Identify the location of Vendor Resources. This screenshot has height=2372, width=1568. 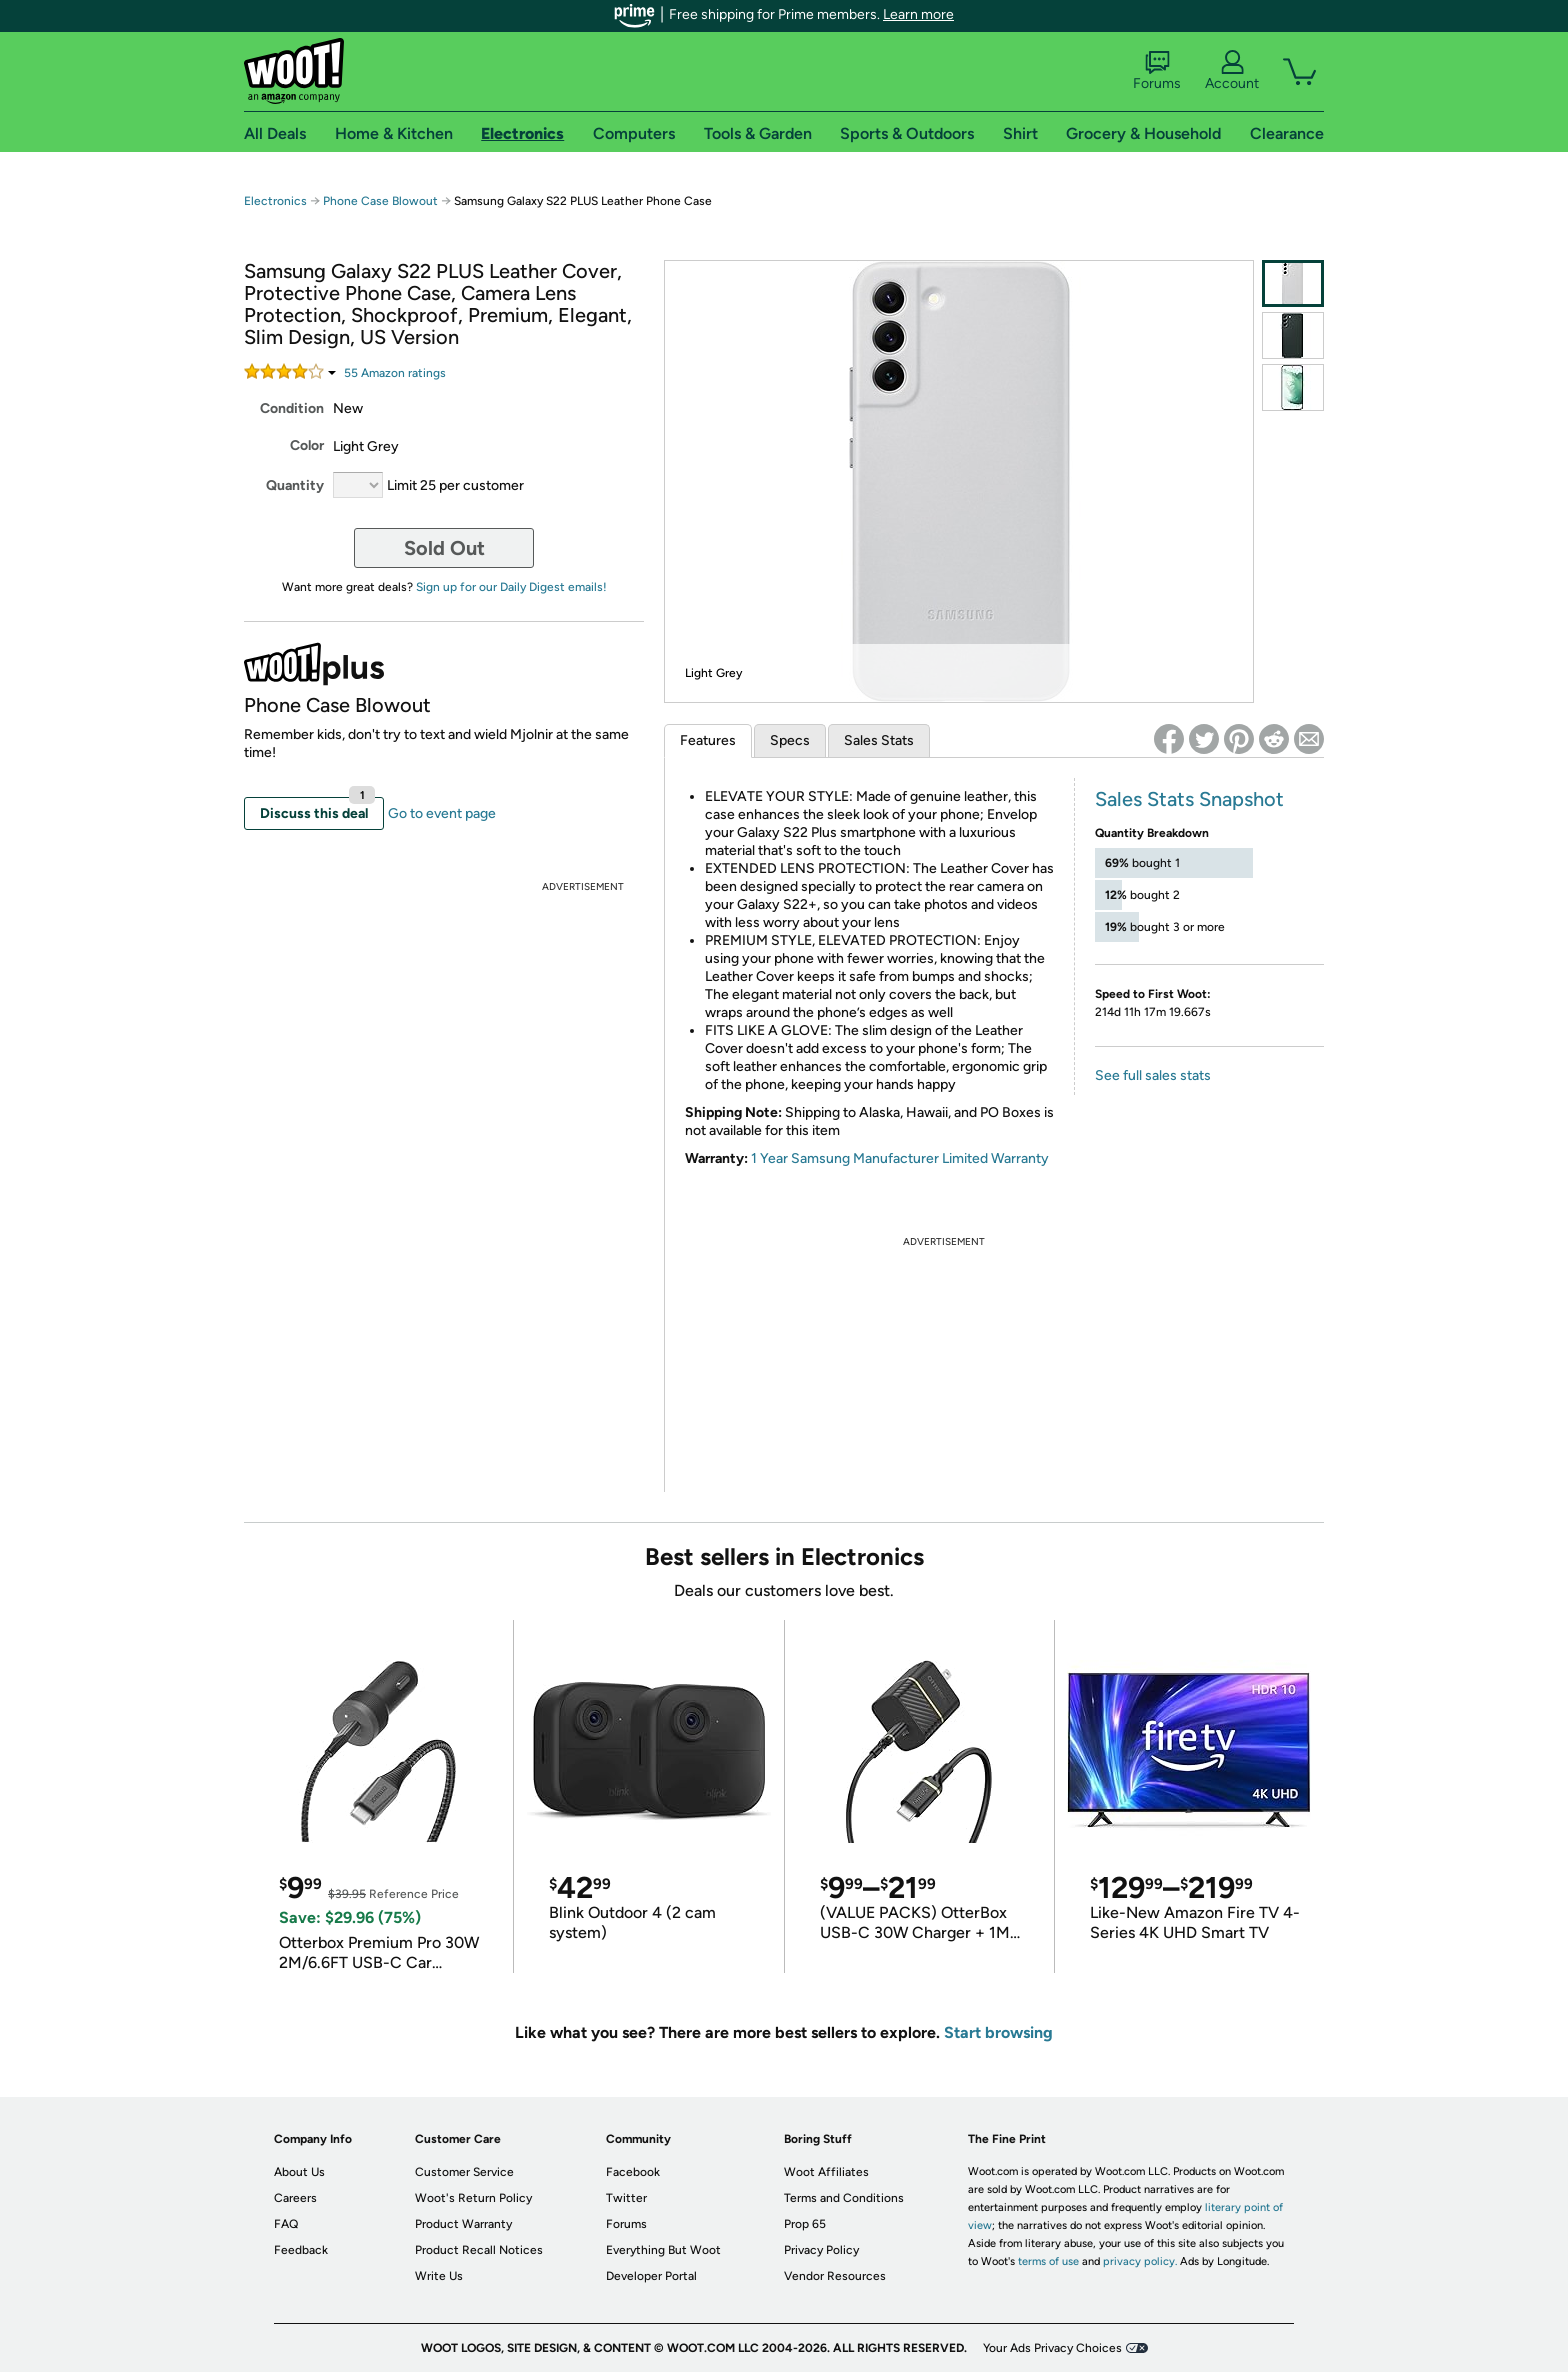
(835, 2276).